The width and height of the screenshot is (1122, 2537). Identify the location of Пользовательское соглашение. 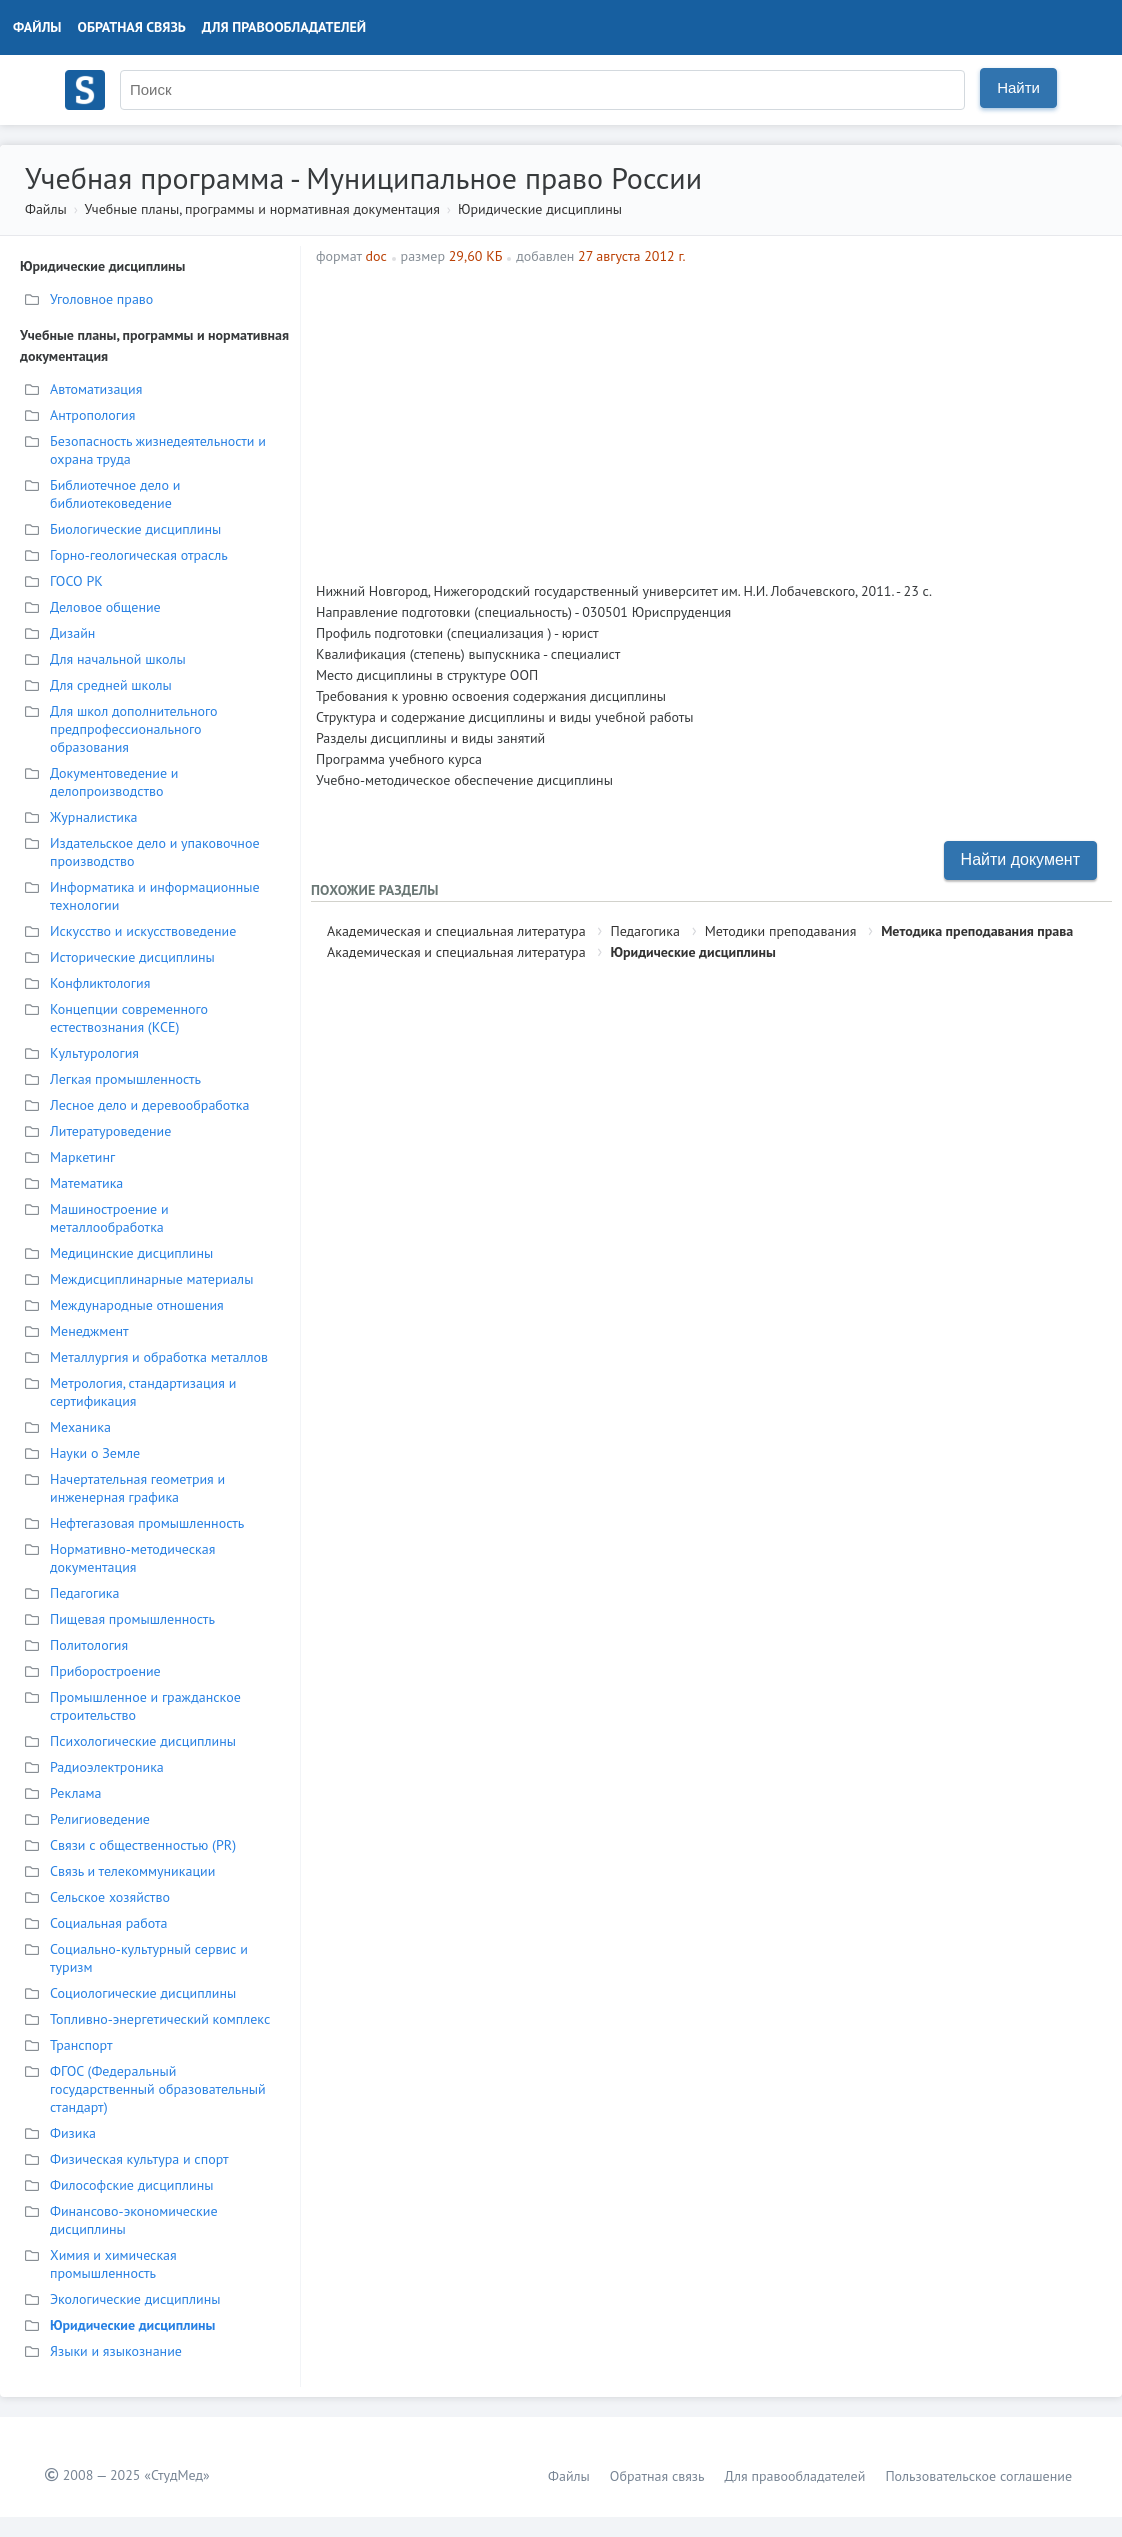
(978, 2476).